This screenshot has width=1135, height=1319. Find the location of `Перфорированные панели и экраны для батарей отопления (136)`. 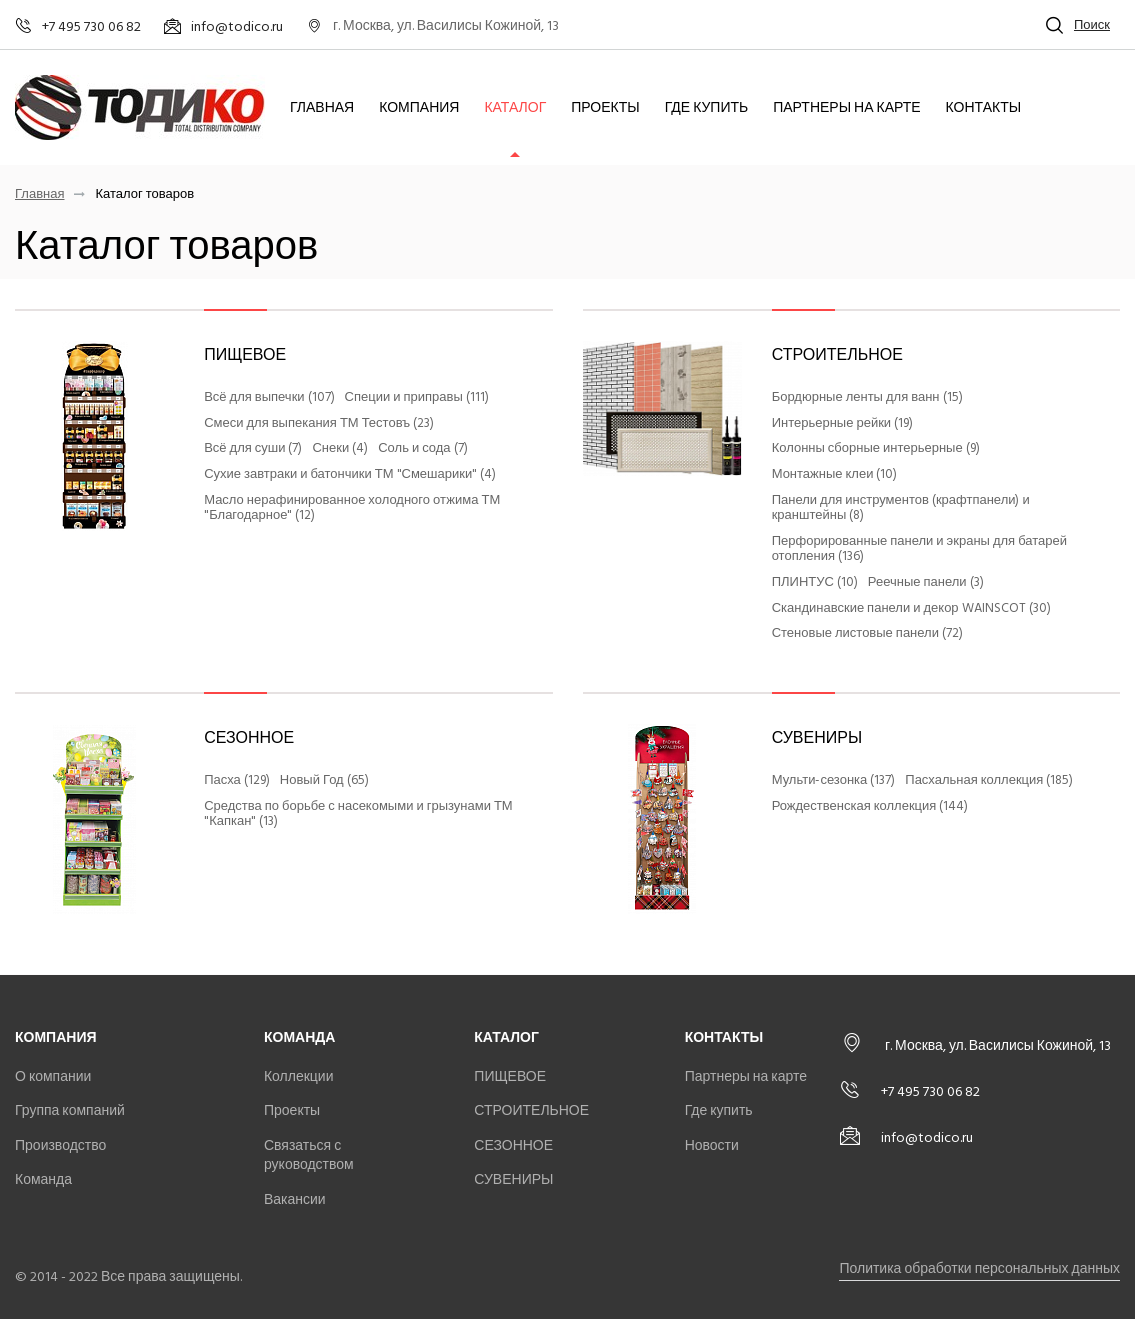

Перфорированные панели и экраны для батарей отопления (136) is located at coordinates (919, 549).